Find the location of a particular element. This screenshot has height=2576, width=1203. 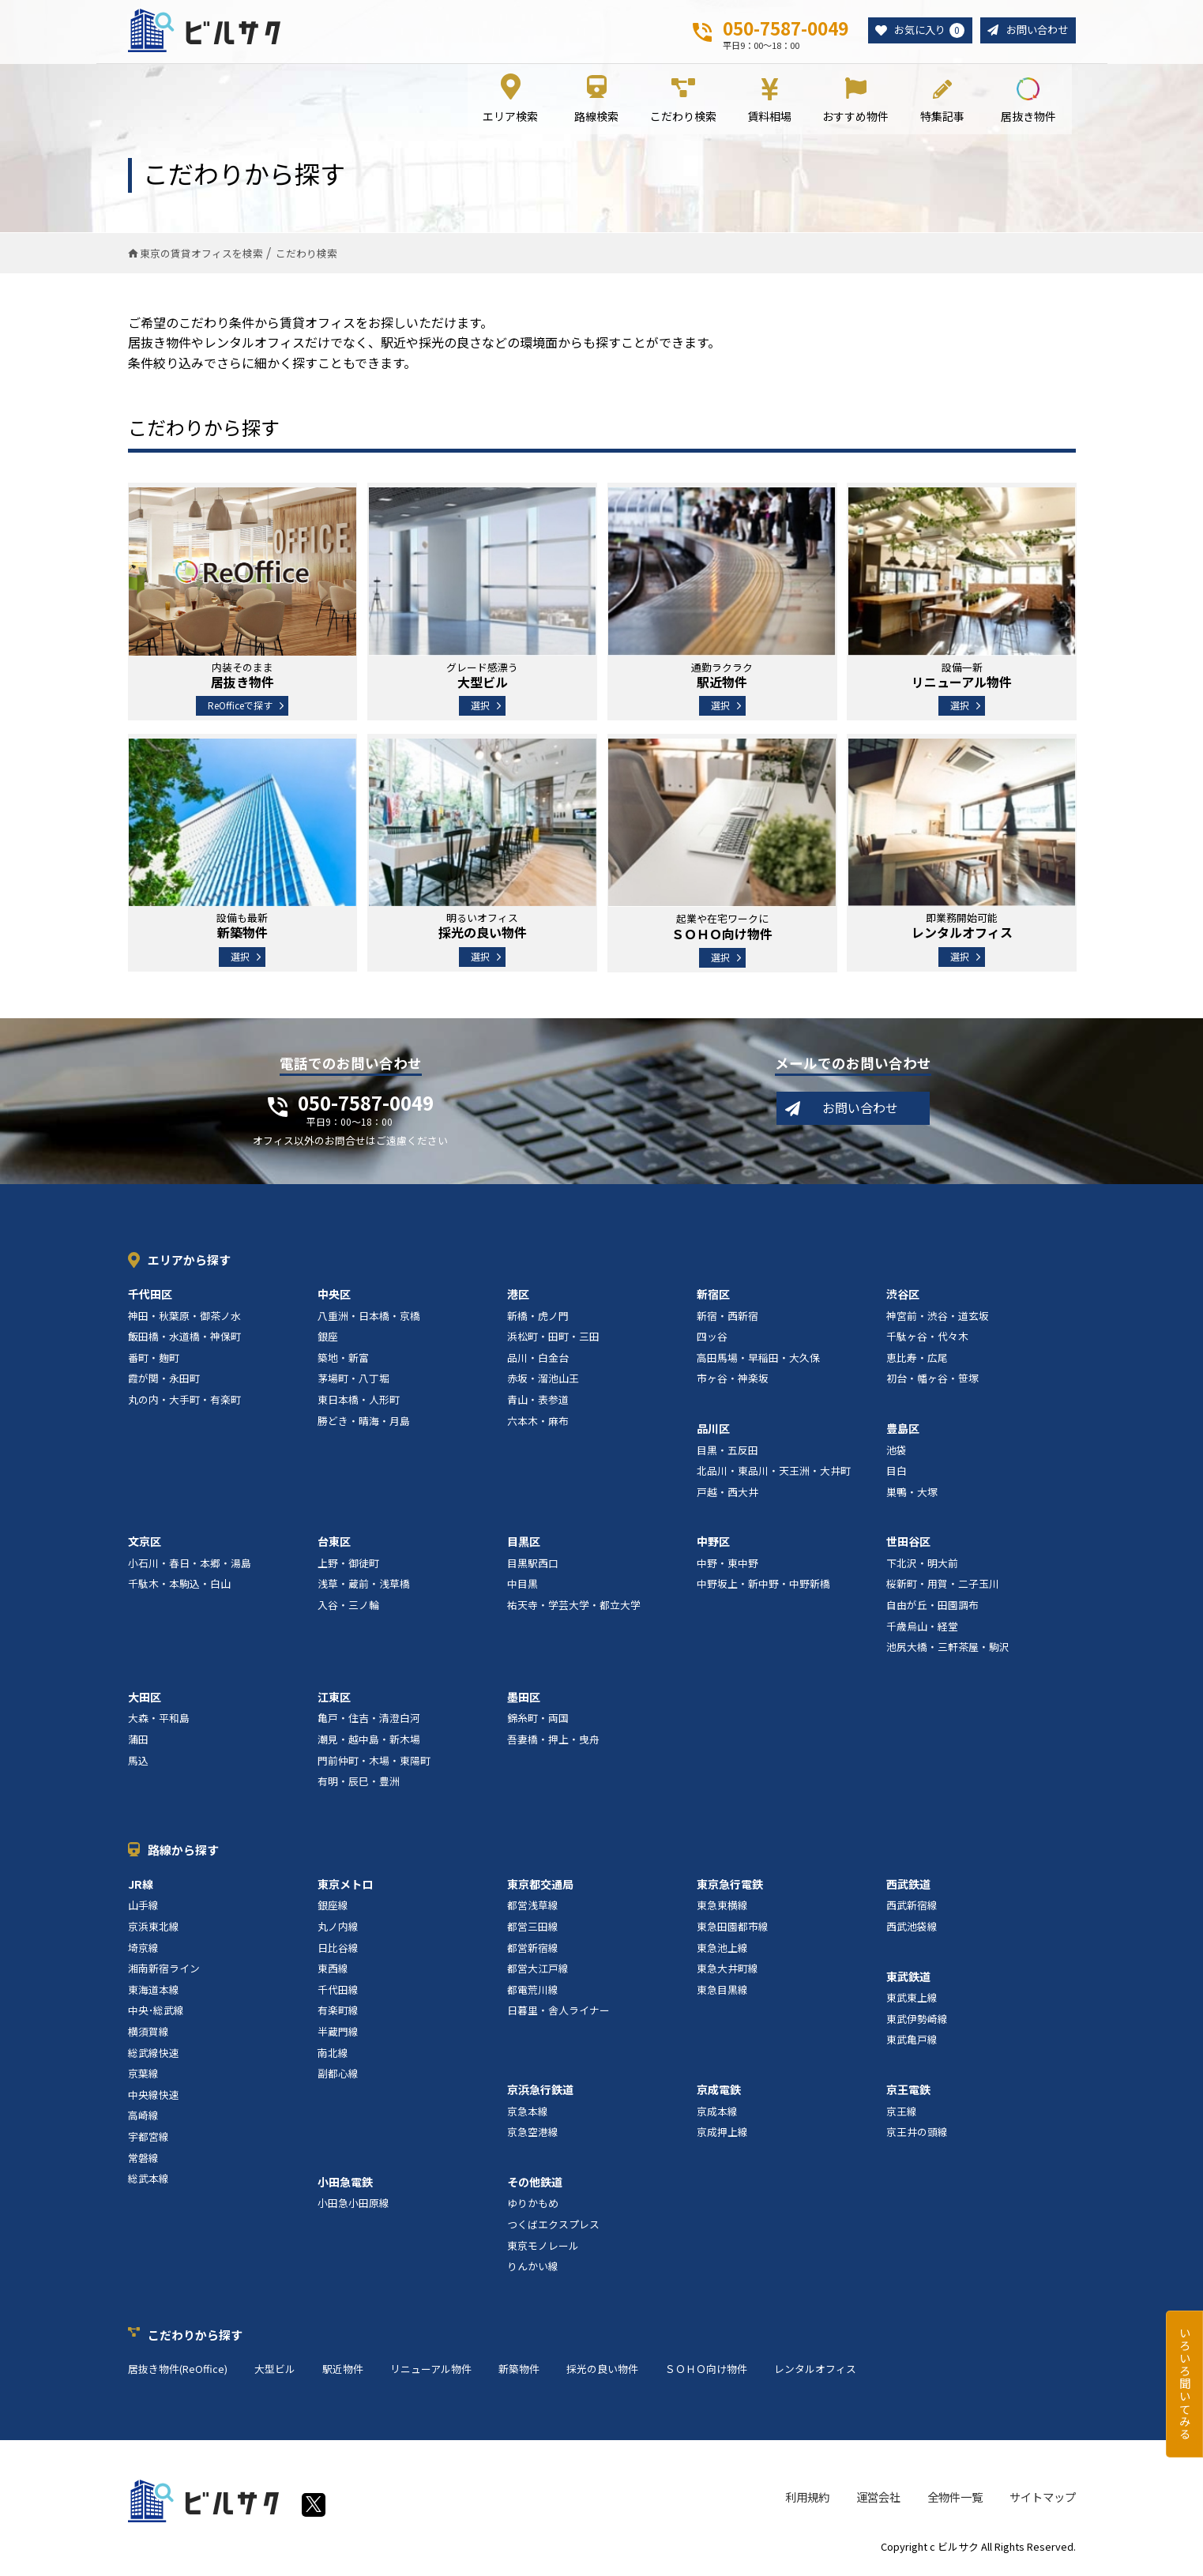

都営三田線 is located at coordinates (532, 1928).